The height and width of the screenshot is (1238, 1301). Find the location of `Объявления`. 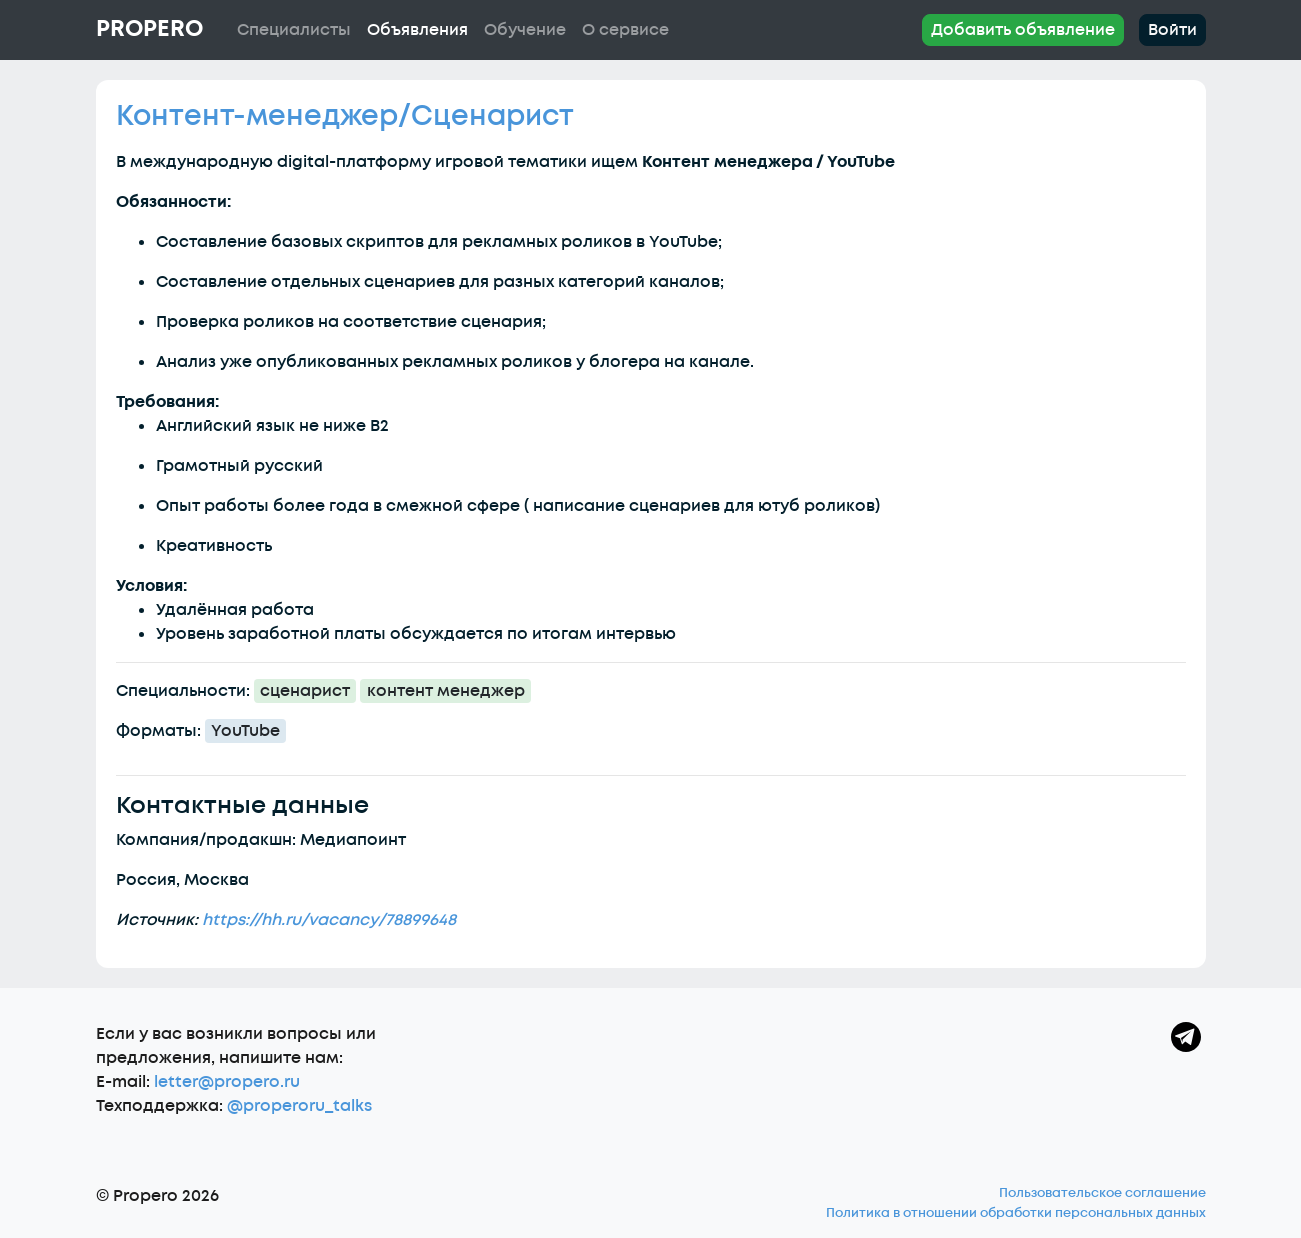

Объявления is located at coordinates (417, 30).